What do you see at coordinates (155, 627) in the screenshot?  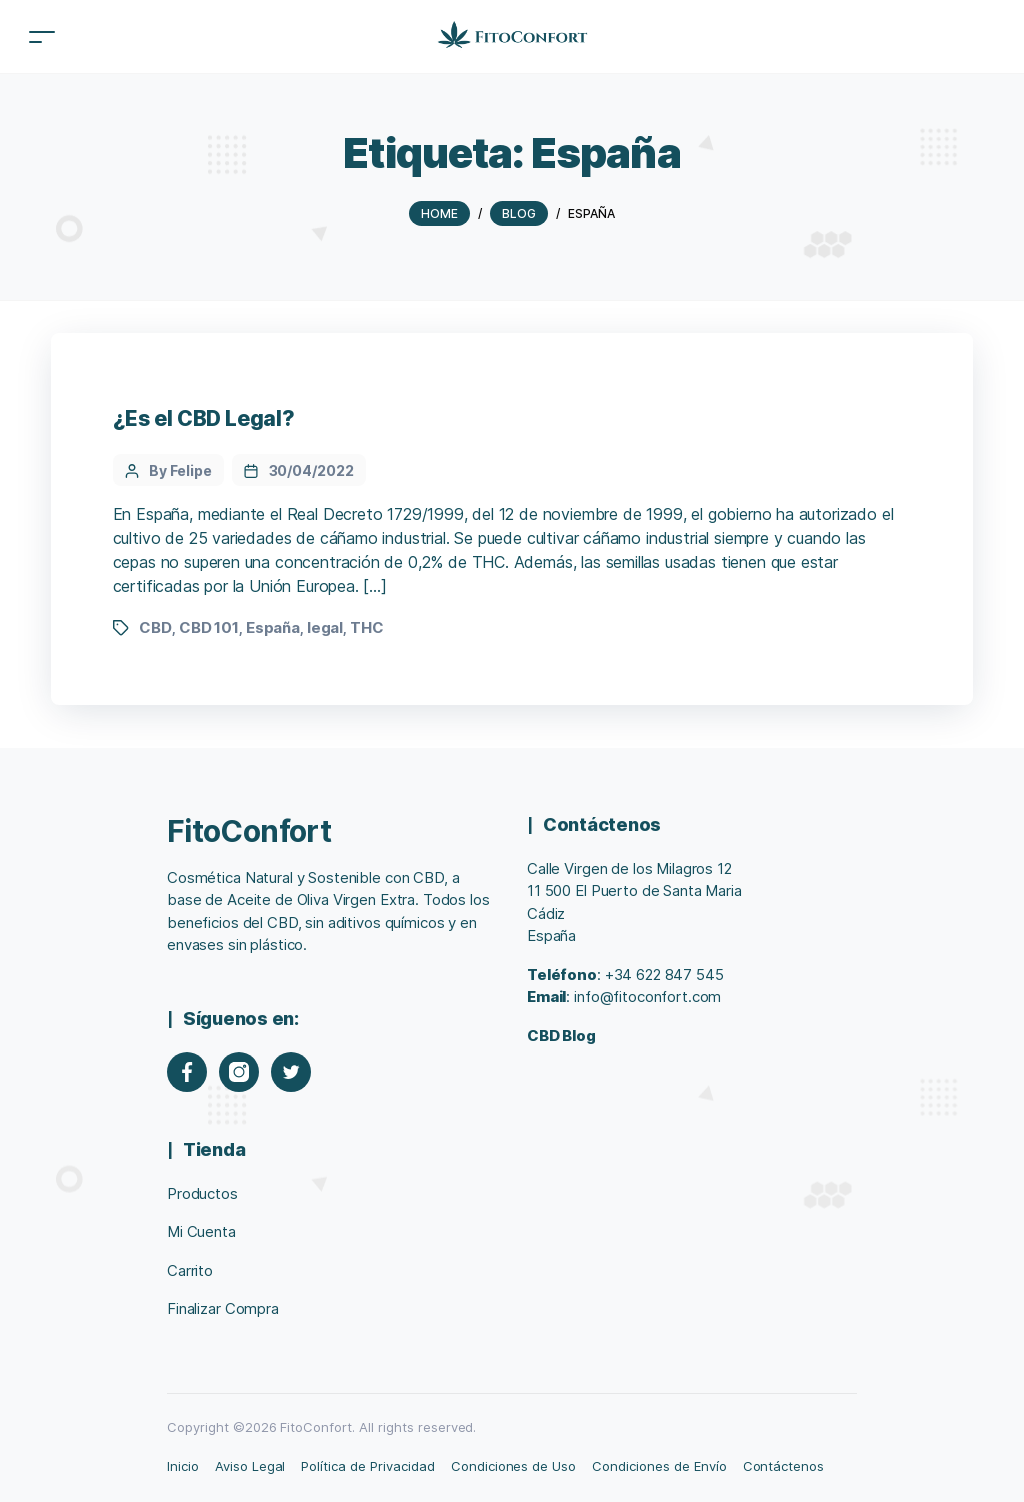 I see `CBD` at bounding box center [155, 627].